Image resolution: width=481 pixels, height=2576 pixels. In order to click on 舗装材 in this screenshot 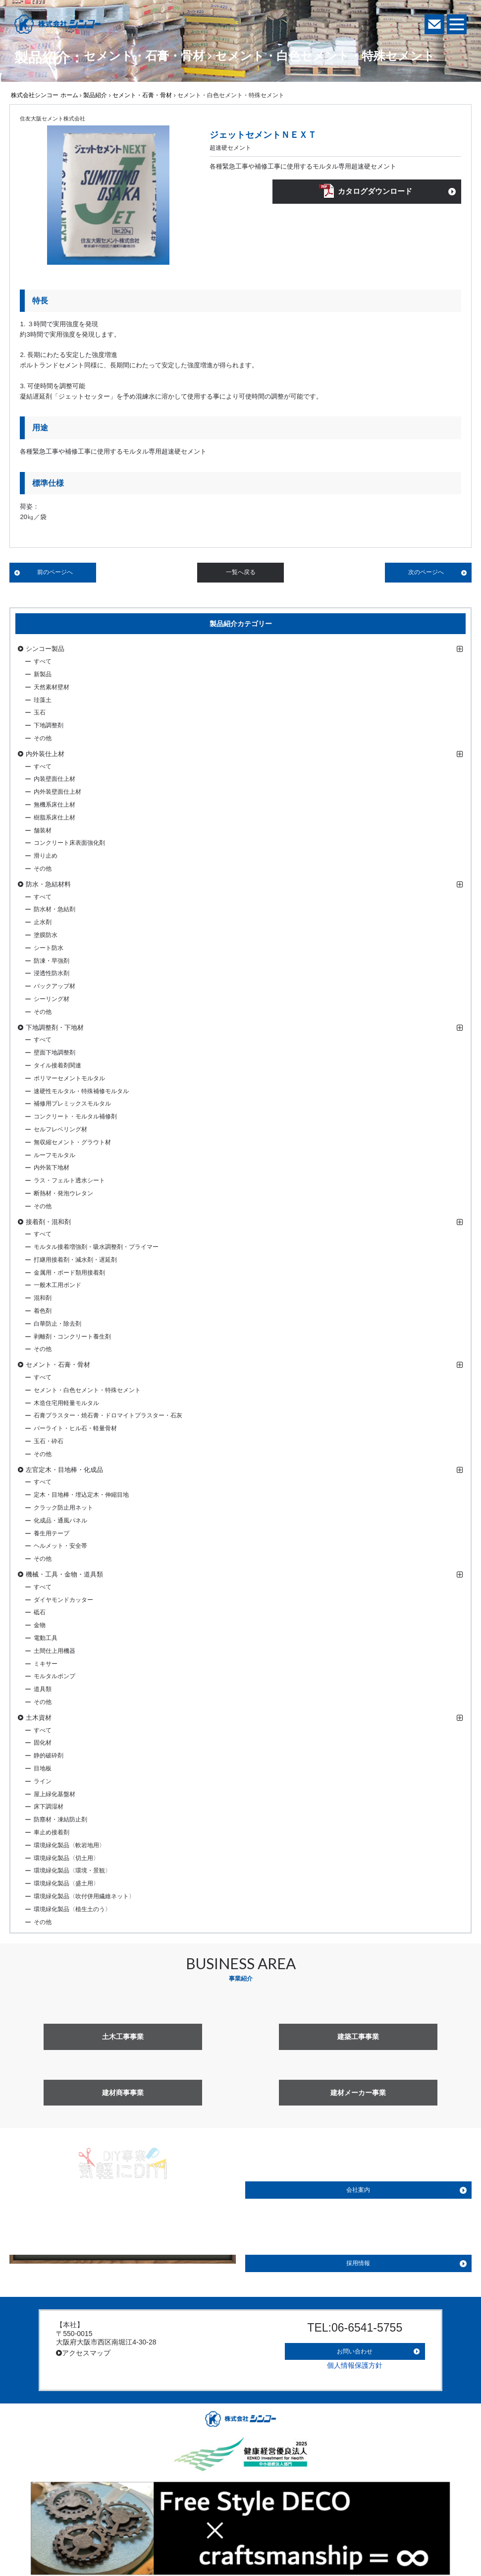, I will do `click(43, 830)`.